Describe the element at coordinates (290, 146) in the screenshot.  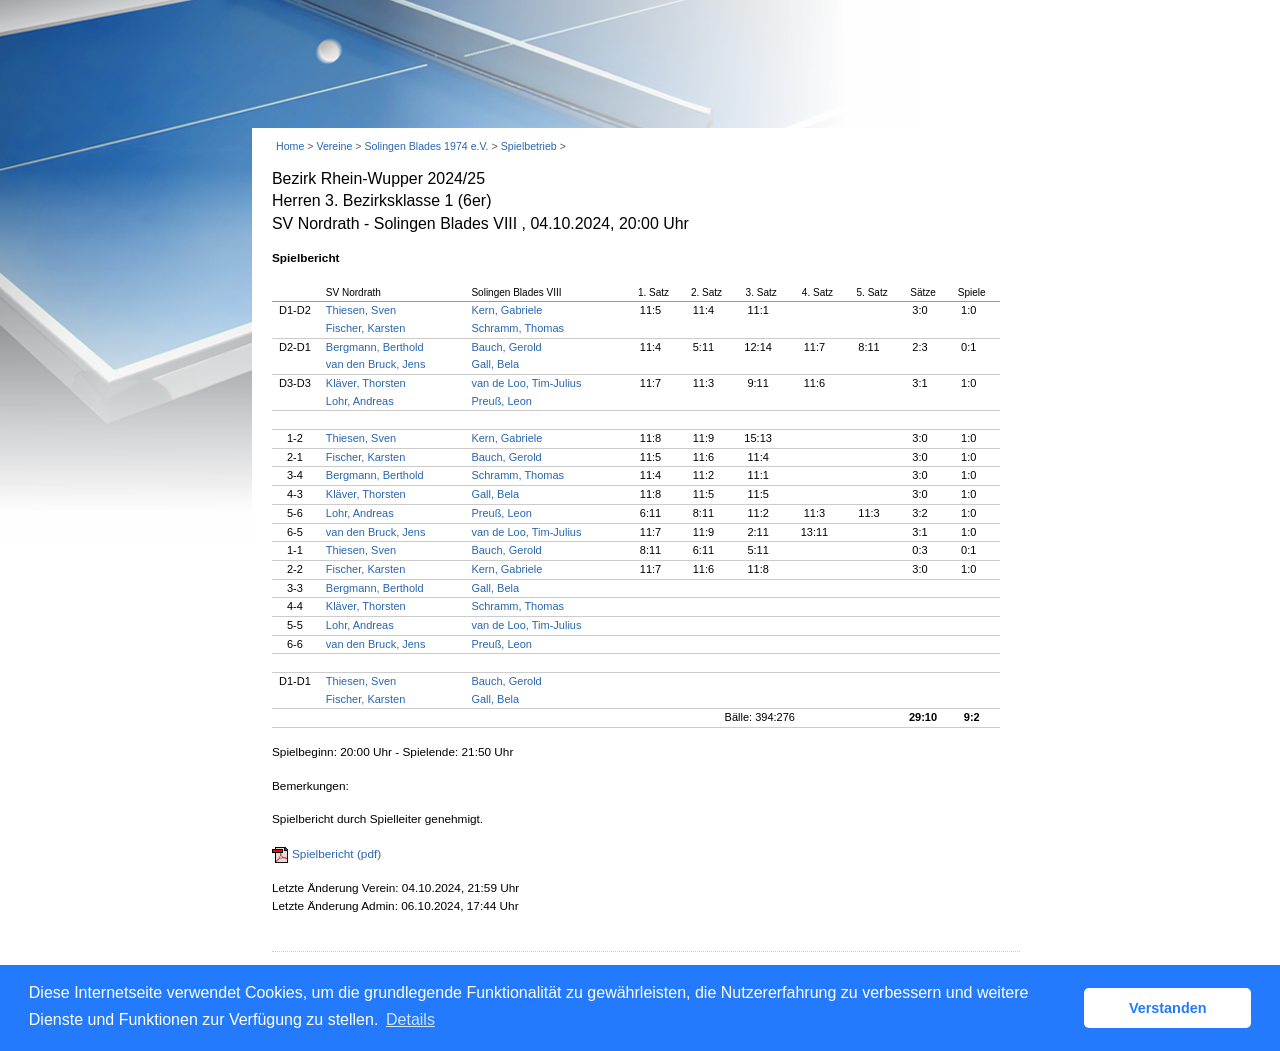
I see `Home` at that location.